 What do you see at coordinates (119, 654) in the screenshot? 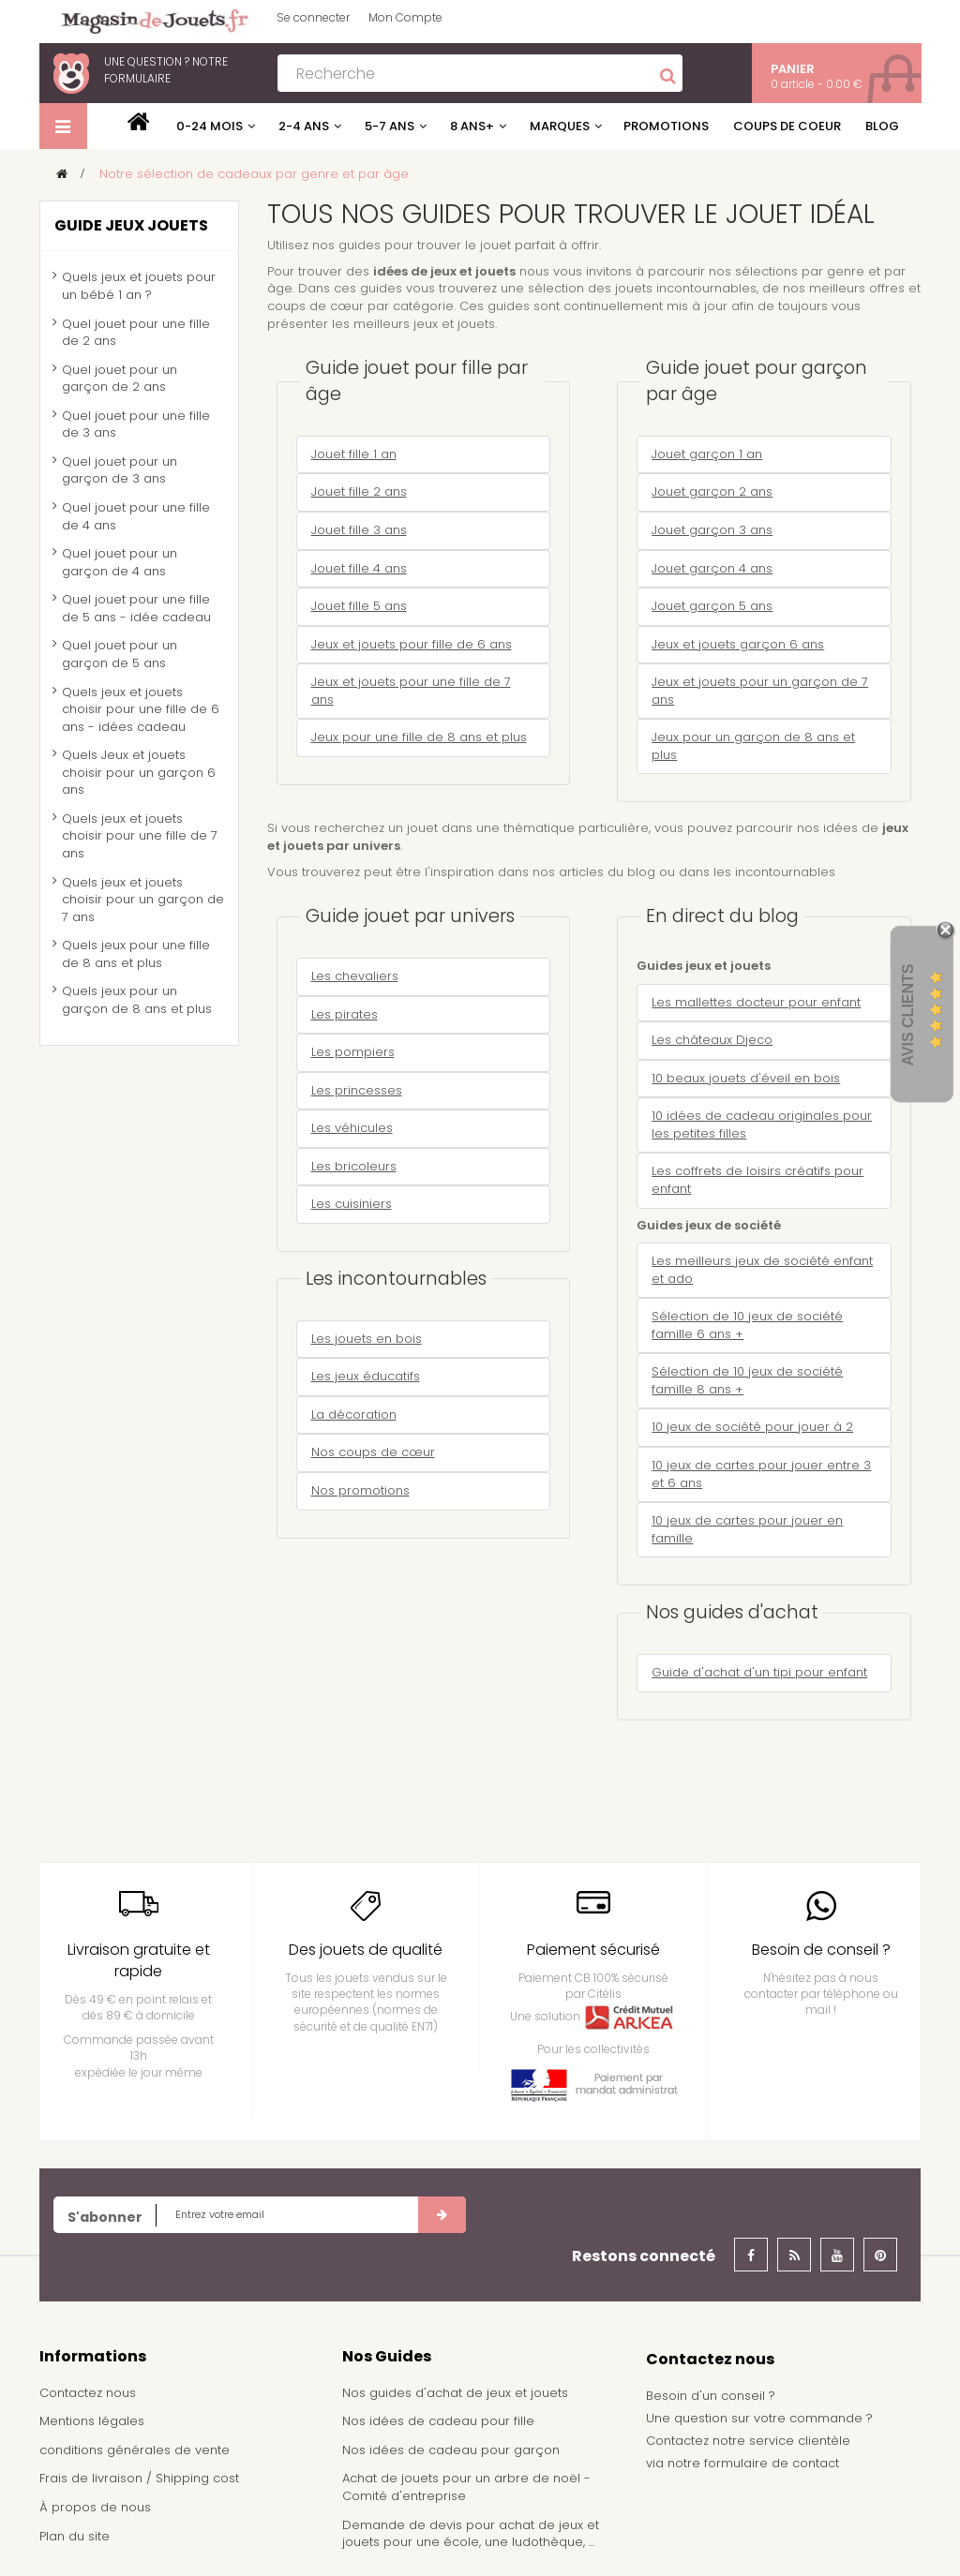
I see `Quel jouet pour un garçon de 5 ans` at bounding box center [119, 654].